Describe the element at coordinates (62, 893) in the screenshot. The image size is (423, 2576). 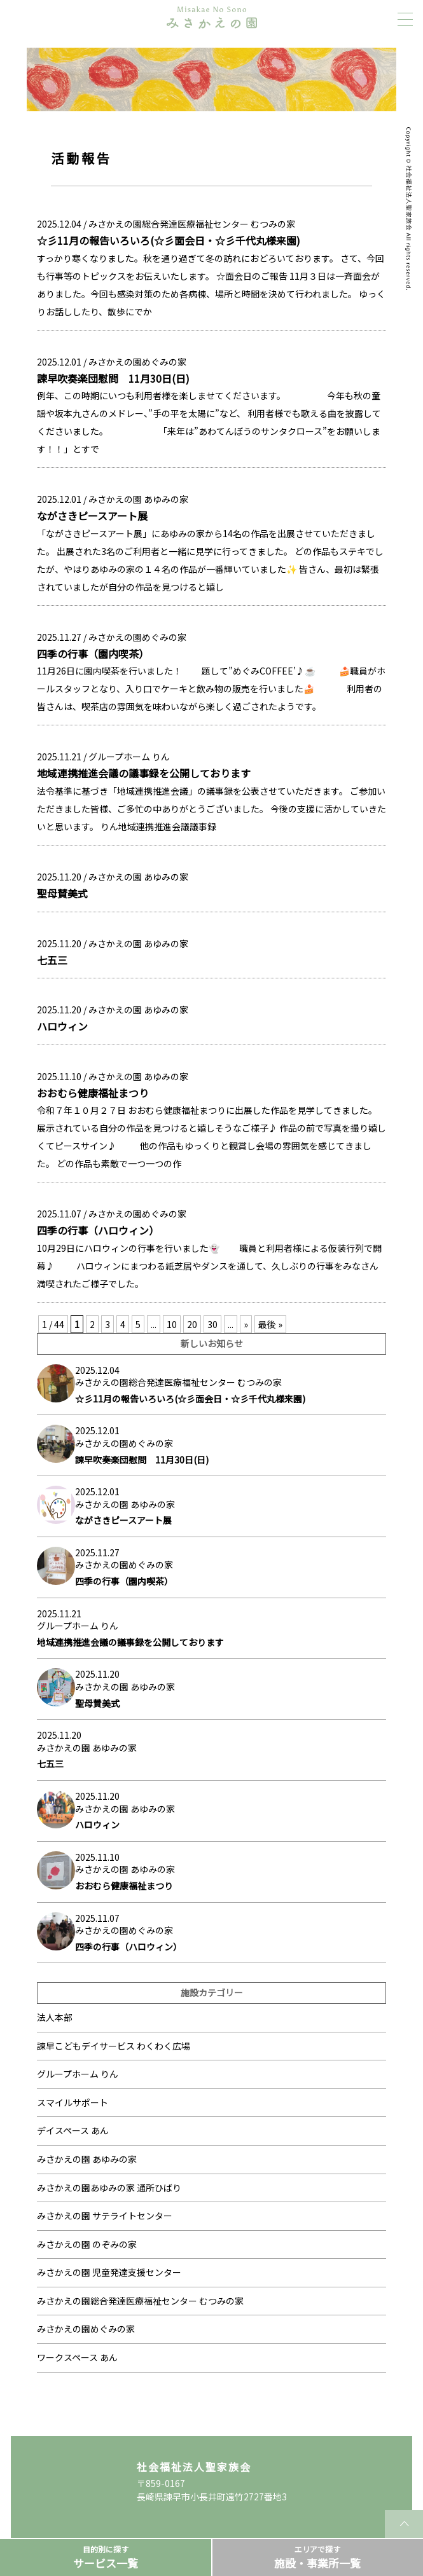
I see `聖母賛美式` at that location.